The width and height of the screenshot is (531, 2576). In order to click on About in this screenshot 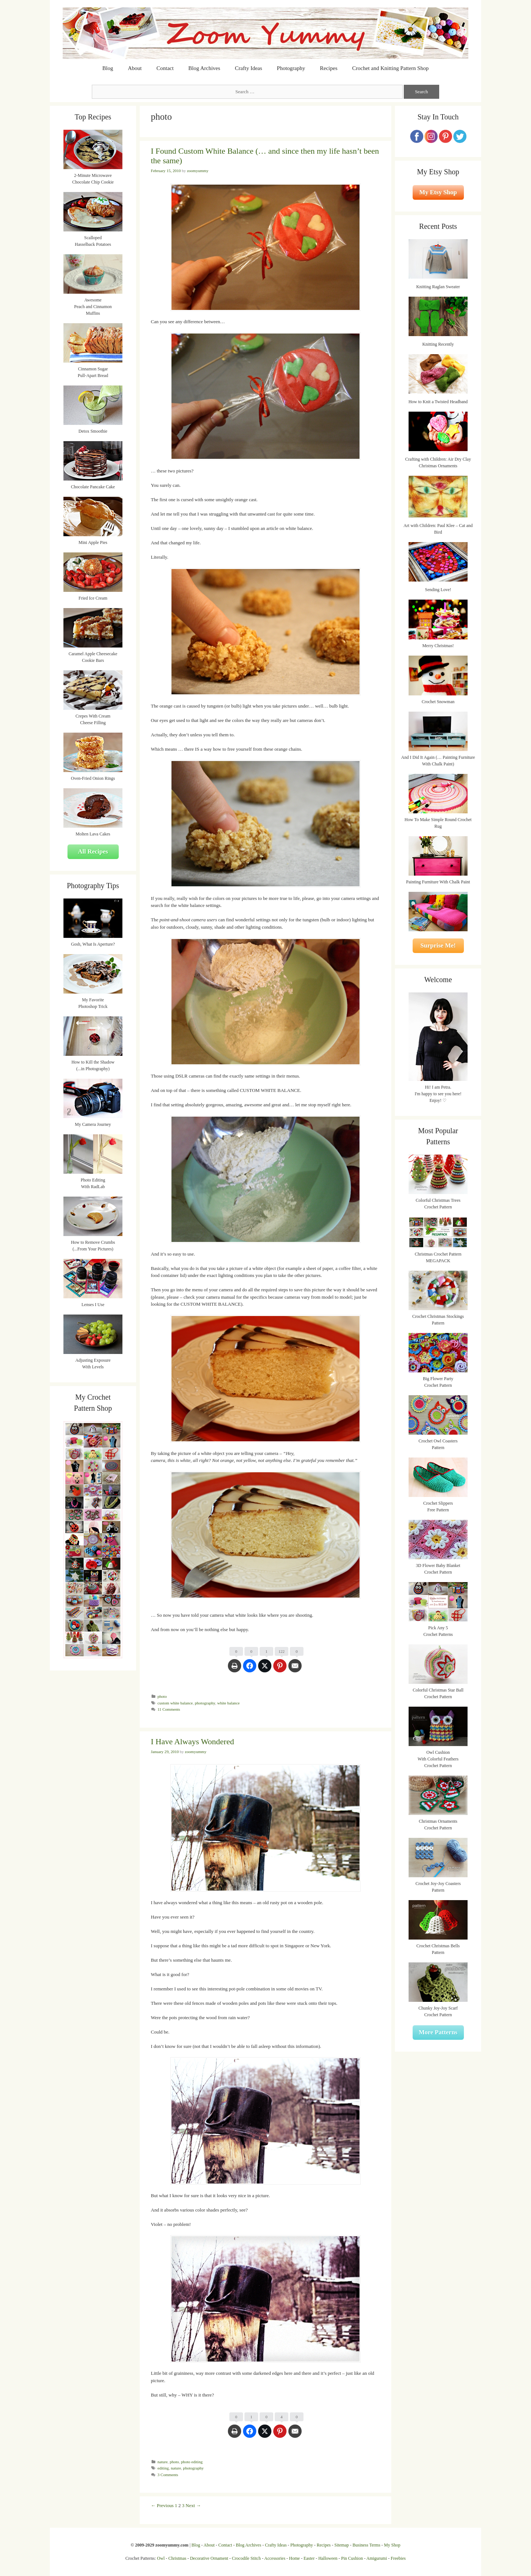, I will do `click(135, 68)`.